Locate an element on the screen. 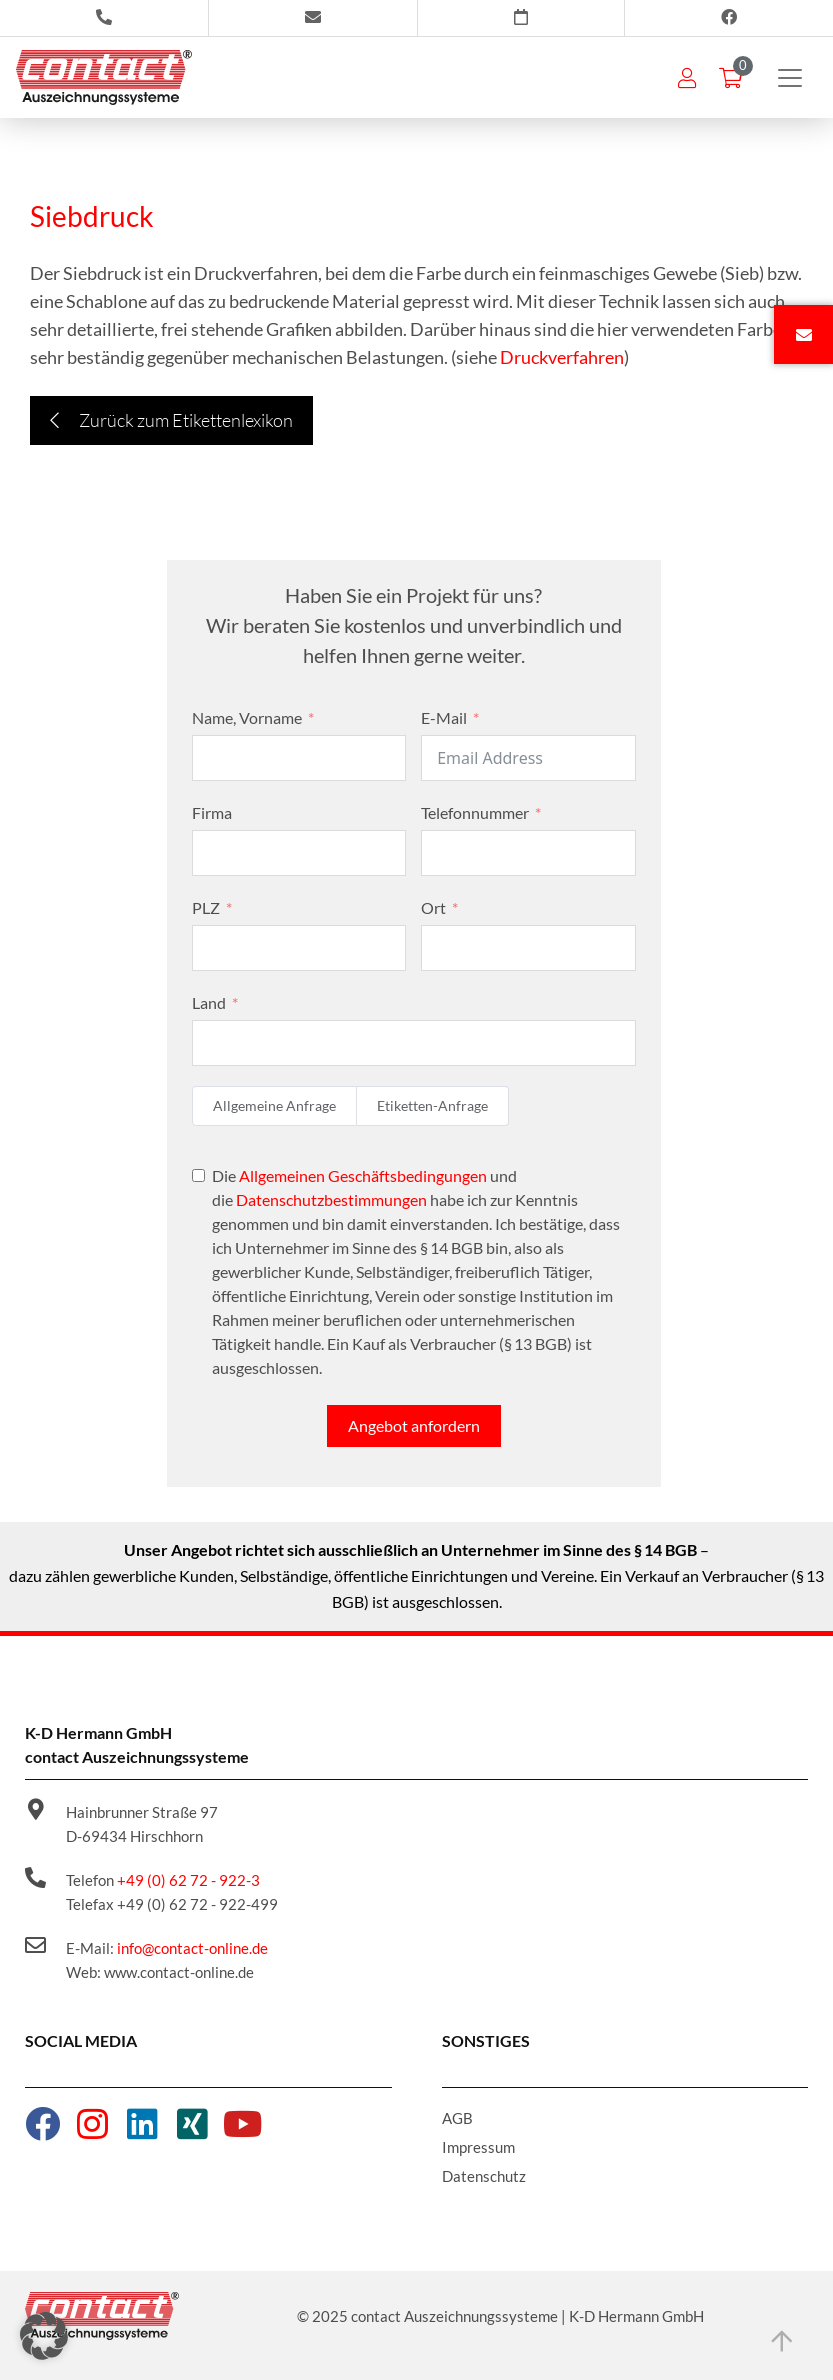 This screenshot has width=833, height=2380. Datenschutzbestimmungen is located at coordinates (331, 1199).